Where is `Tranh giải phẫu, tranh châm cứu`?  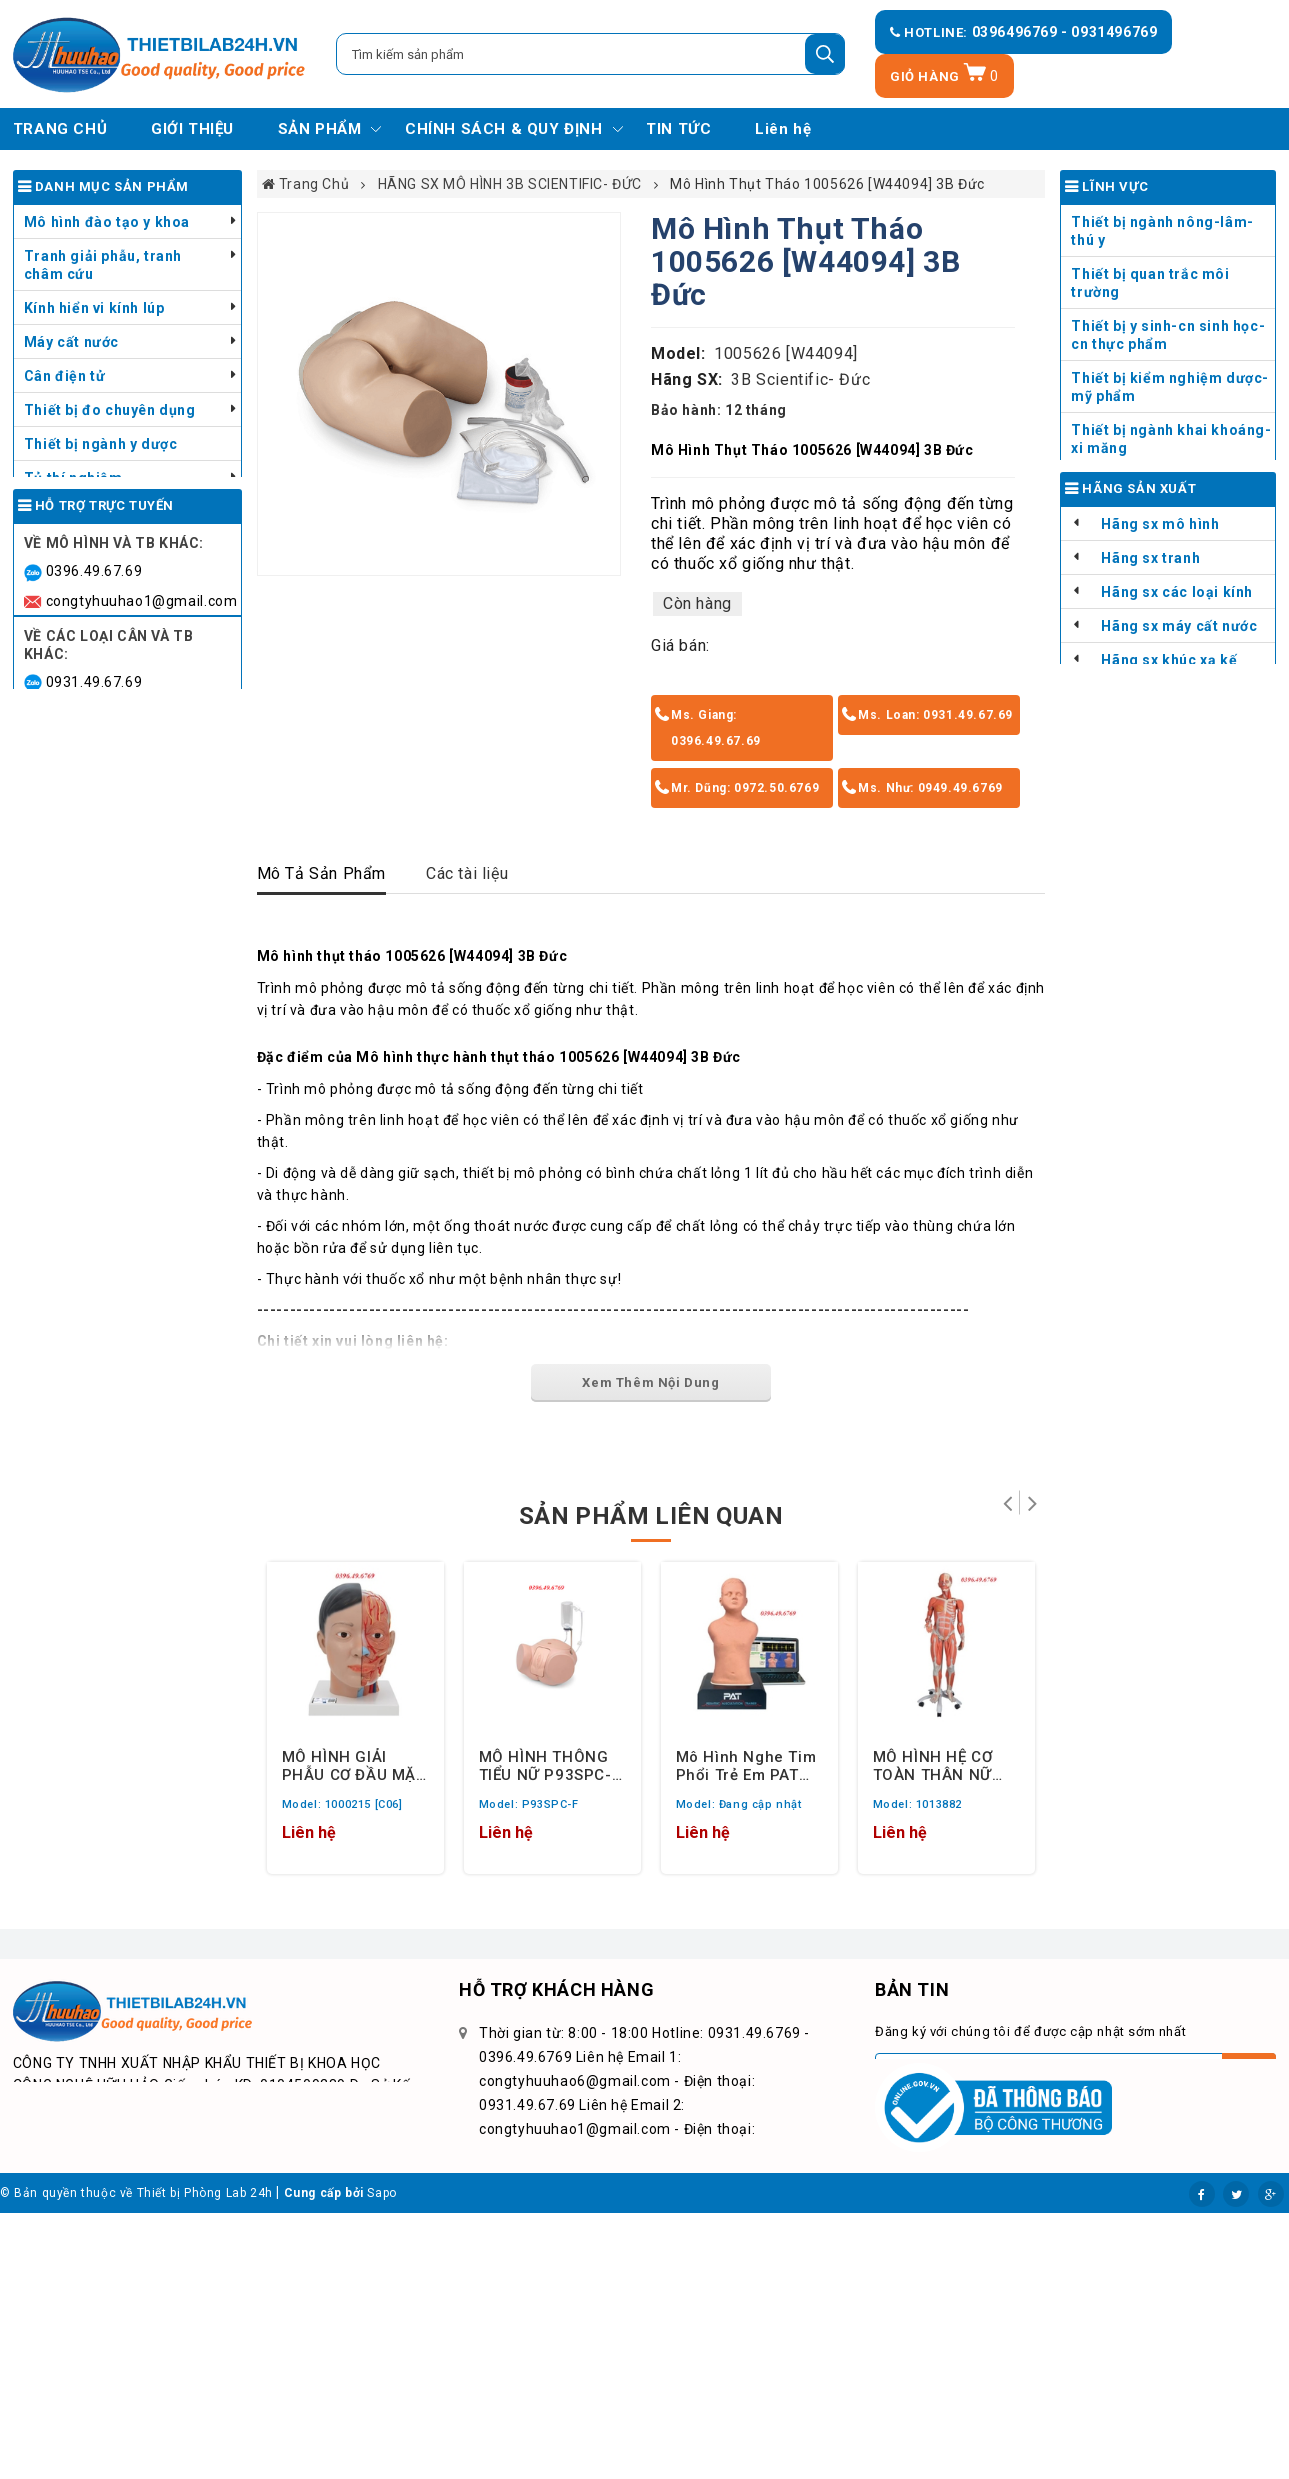
Tranh giải phẫu, tranh châm cứu is located at coordinates (103, 265).